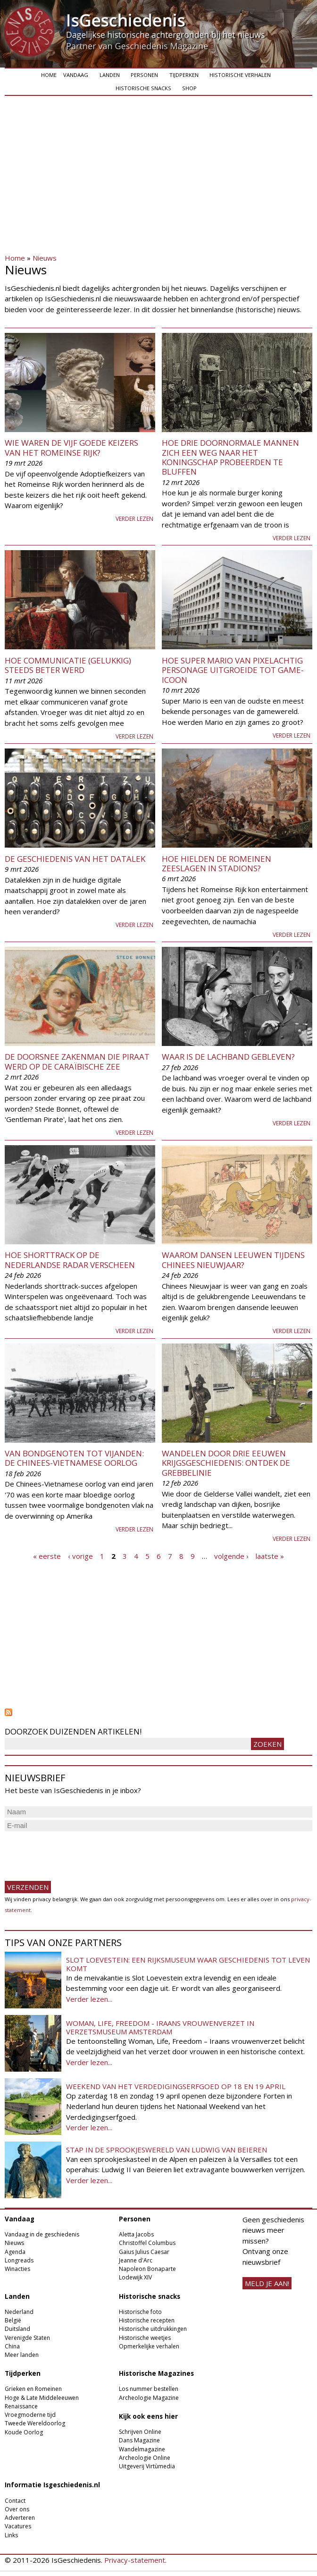  What do you see at coordinates (19, 2312) in the screenshot?
I see `Nederland` at bounding box center [19, 2312].